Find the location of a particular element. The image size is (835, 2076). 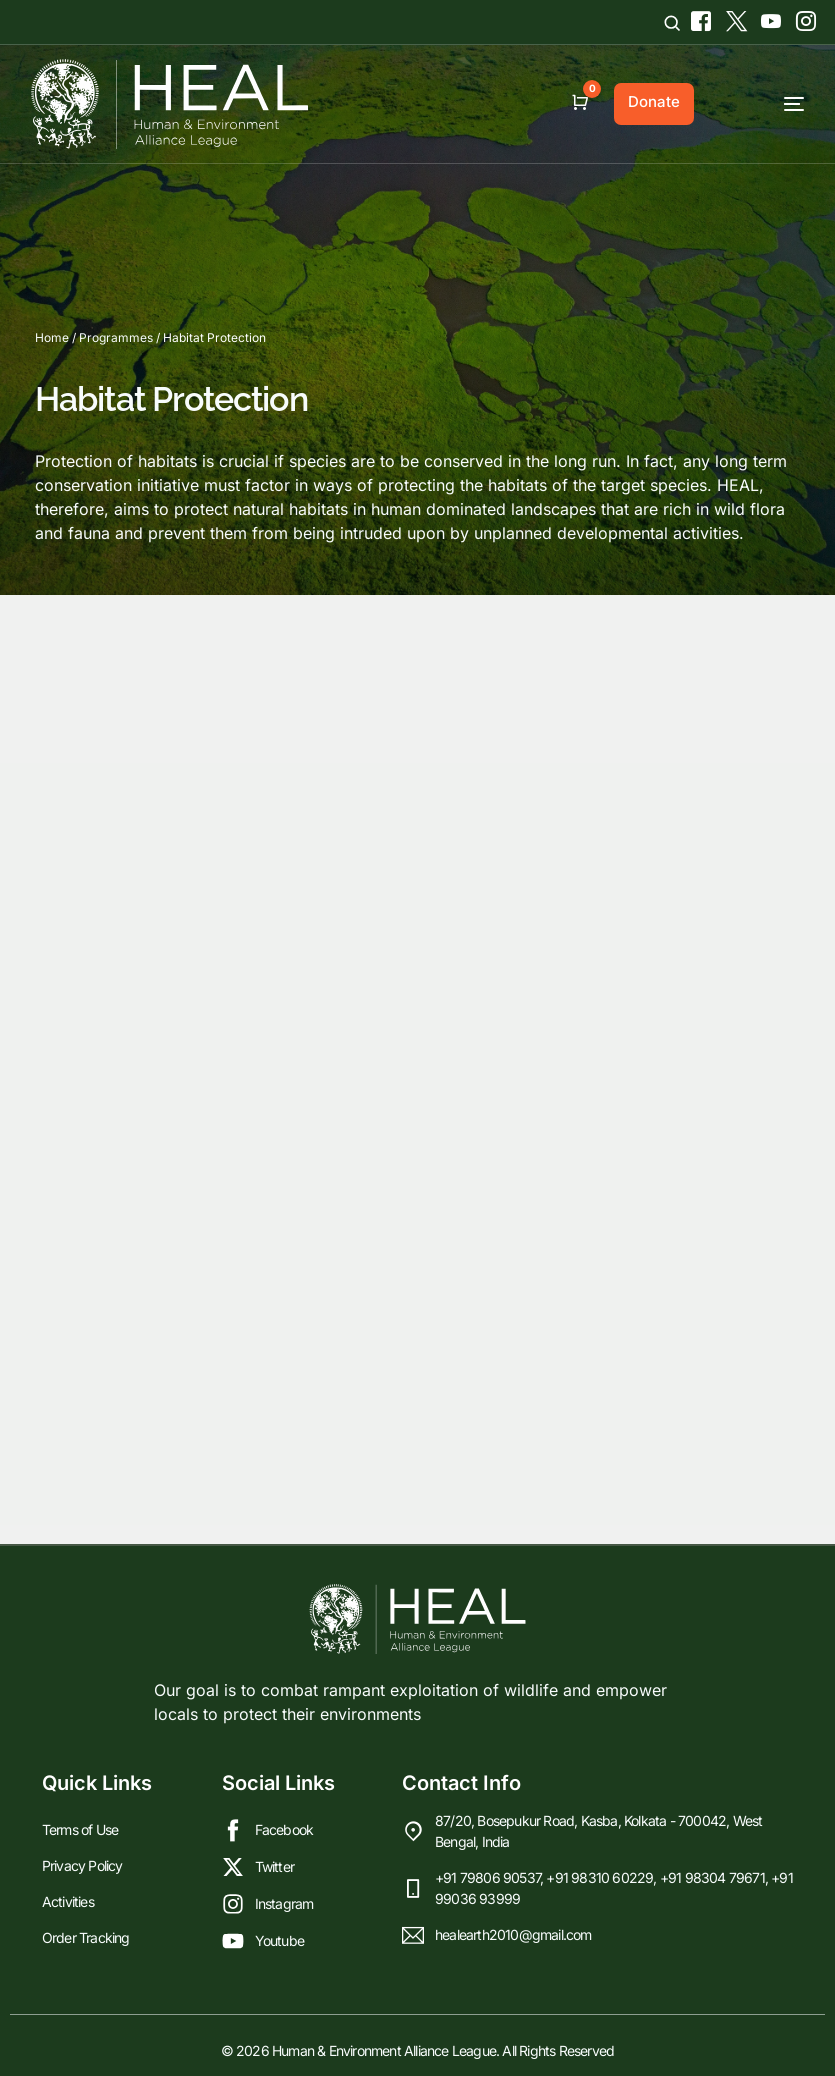

Donate is located at coordinates (654, 101).